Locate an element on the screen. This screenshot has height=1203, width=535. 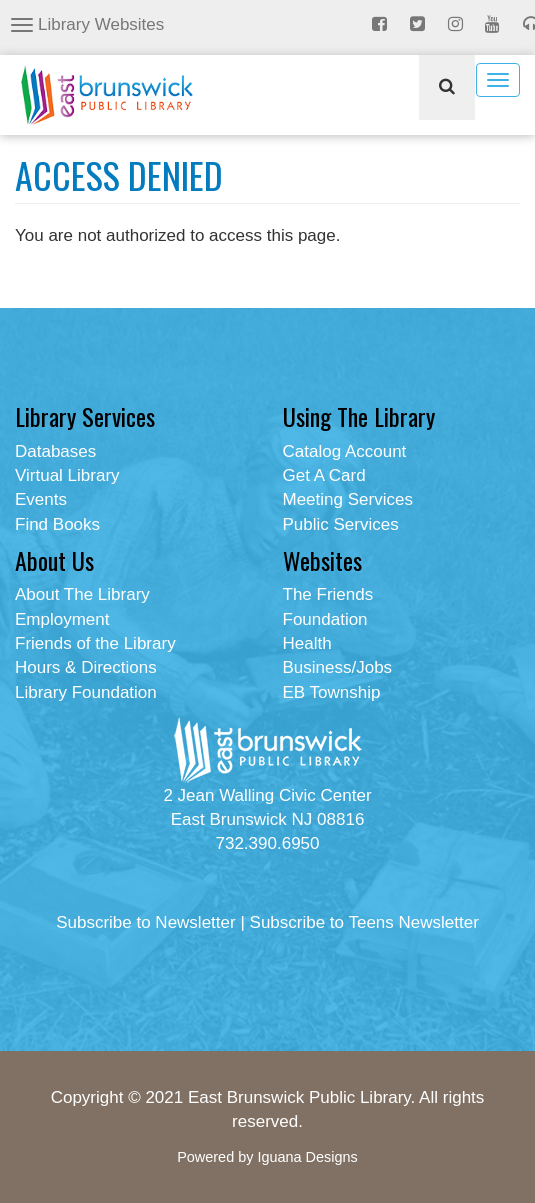
Subscribe to Teens Newsletter is located at coordinates (364, 922).